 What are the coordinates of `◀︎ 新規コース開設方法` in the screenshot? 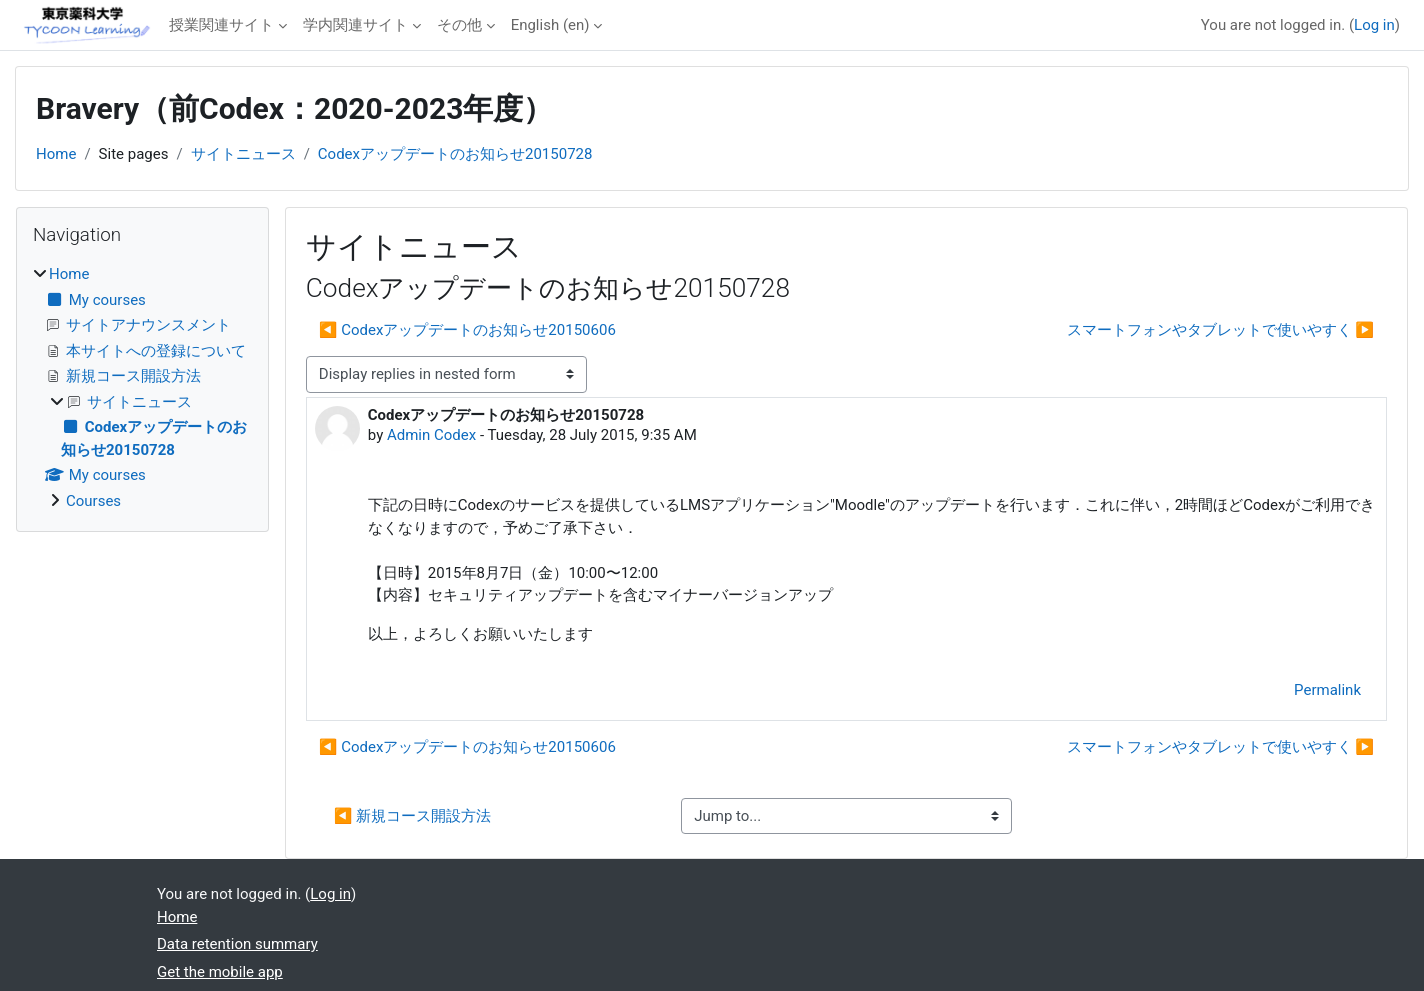 It's located at (412, 816).